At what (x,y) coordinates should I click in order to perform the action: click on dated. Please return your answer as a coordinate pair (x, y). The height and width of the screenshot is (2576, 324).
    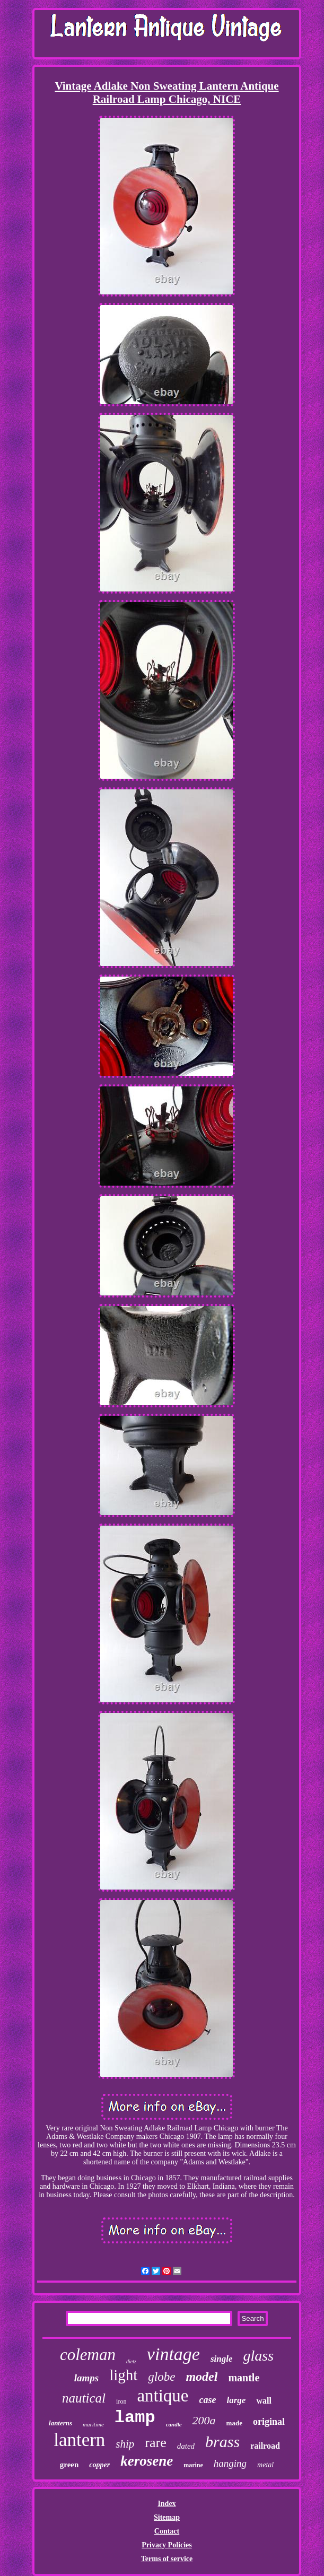
    Looking at the image, I should click on (186, 2446).